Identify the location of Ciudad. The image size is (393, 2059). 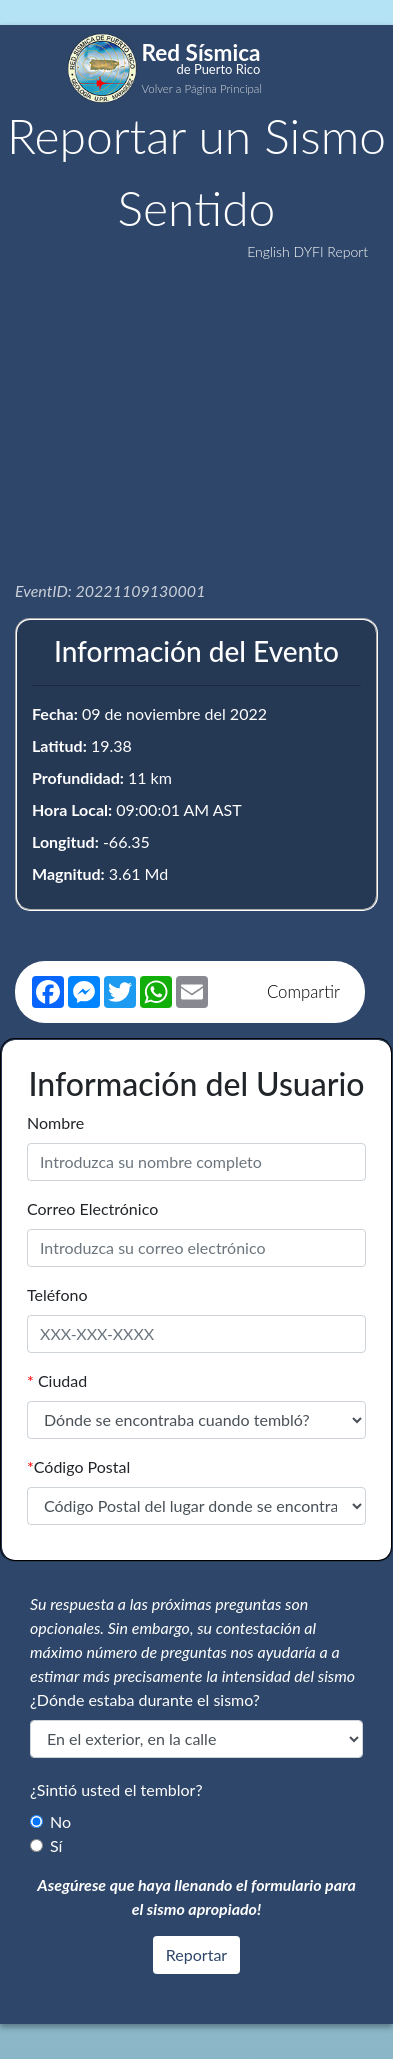
(57, 1380).